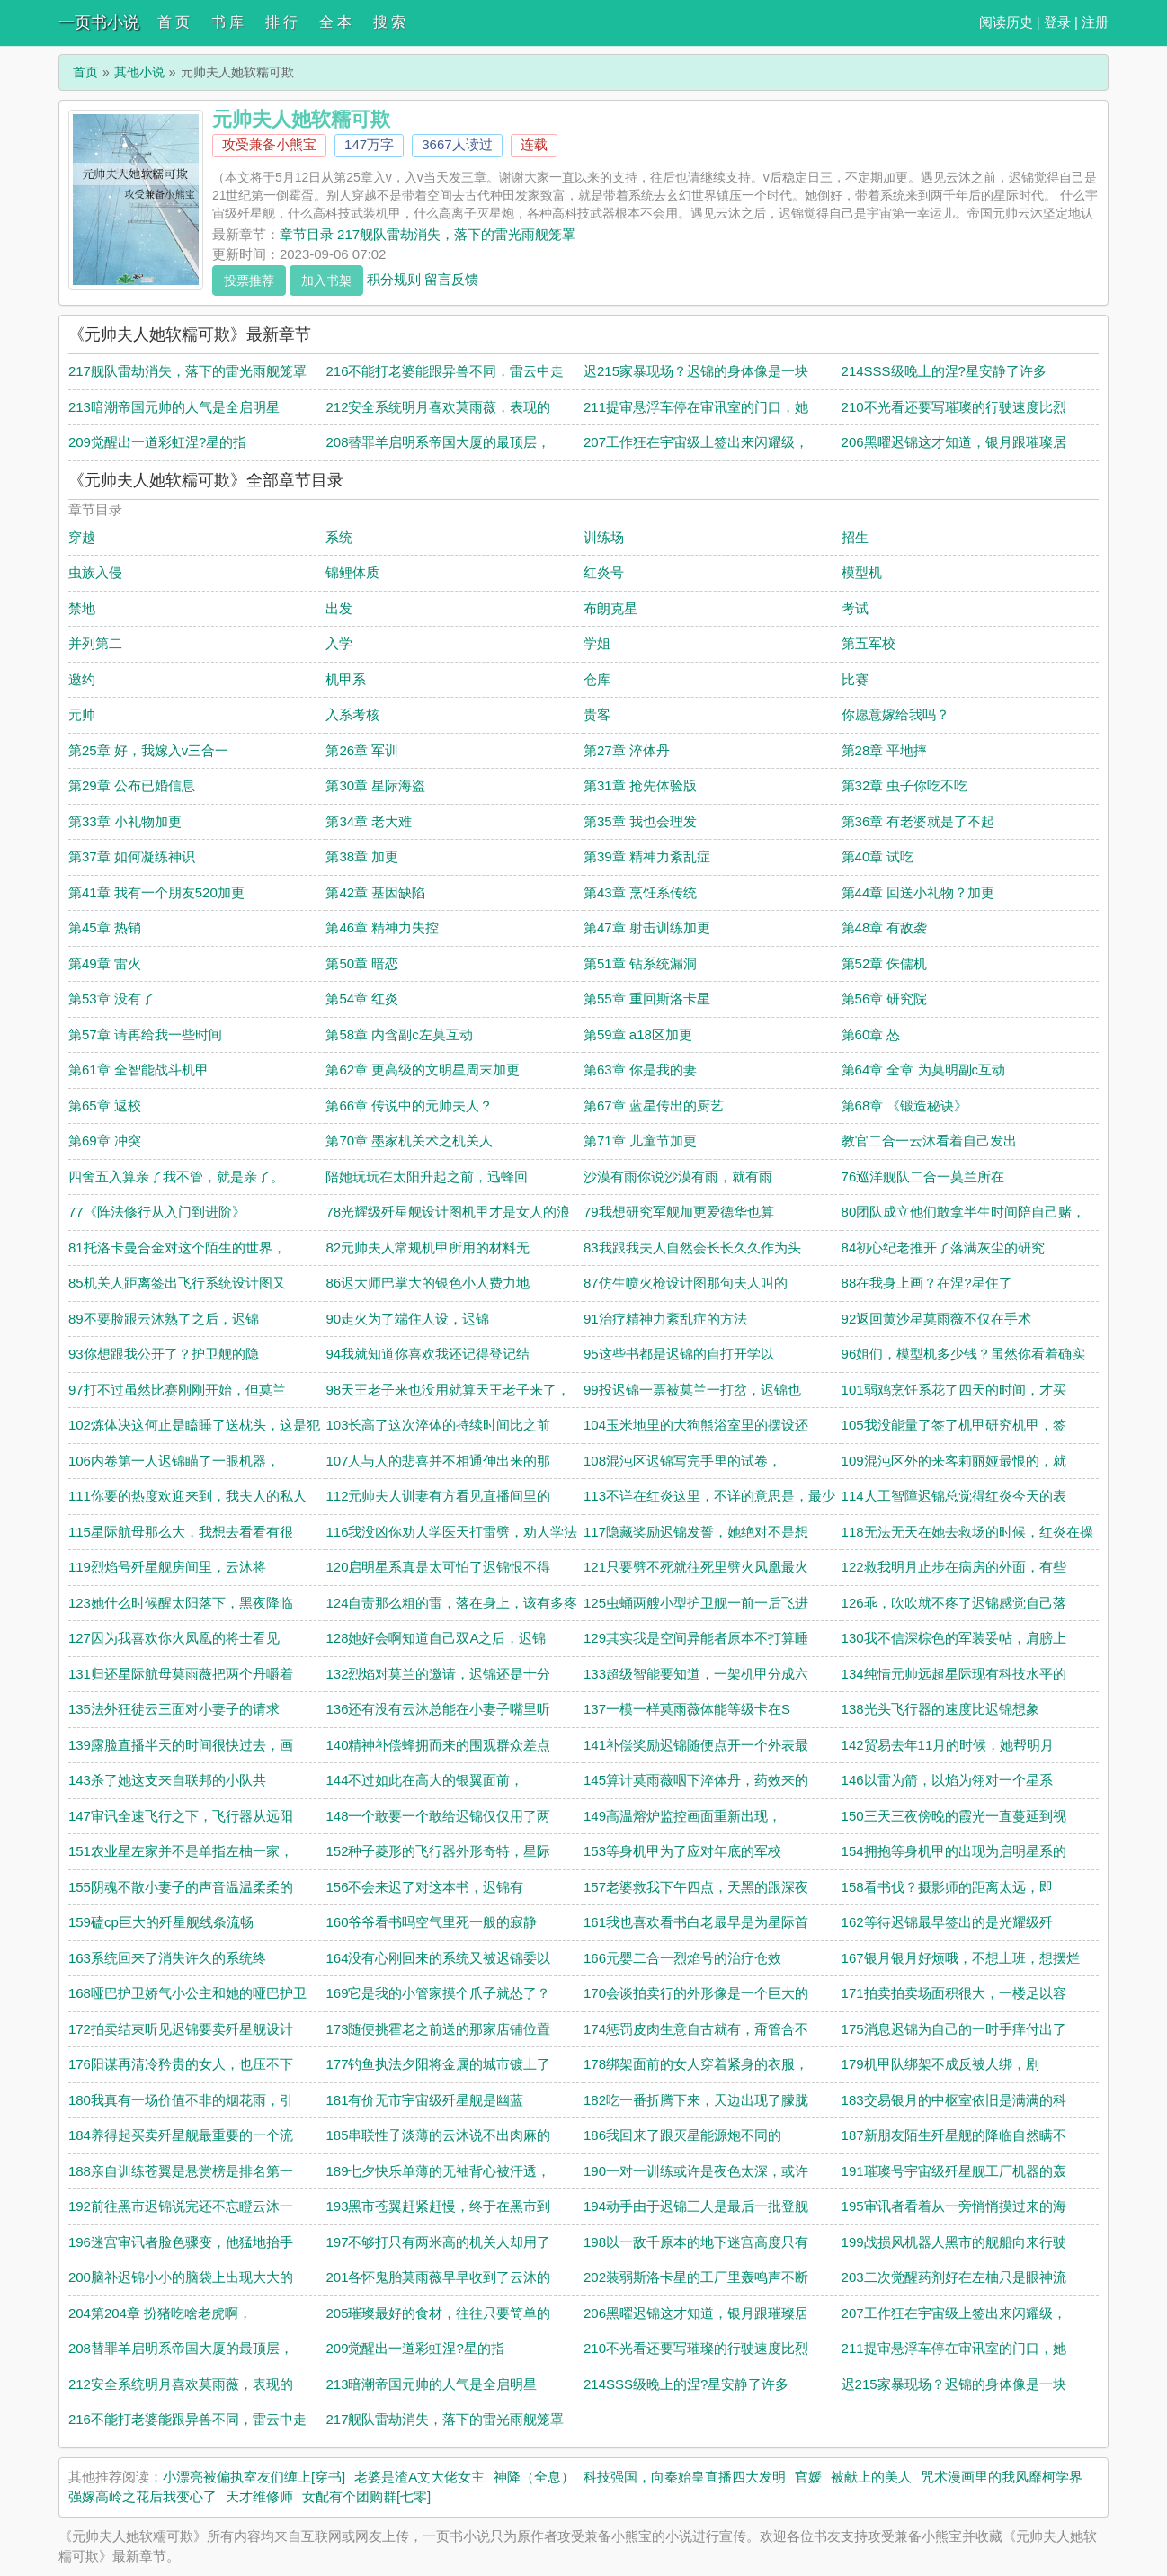 This screenshot has width=1167, height=2576. What do you see at coordinates (437, 2313) in the screenshot?
I see `205璀璨最好的食材，往往只要简单的` at bounding box center [437, 2313].